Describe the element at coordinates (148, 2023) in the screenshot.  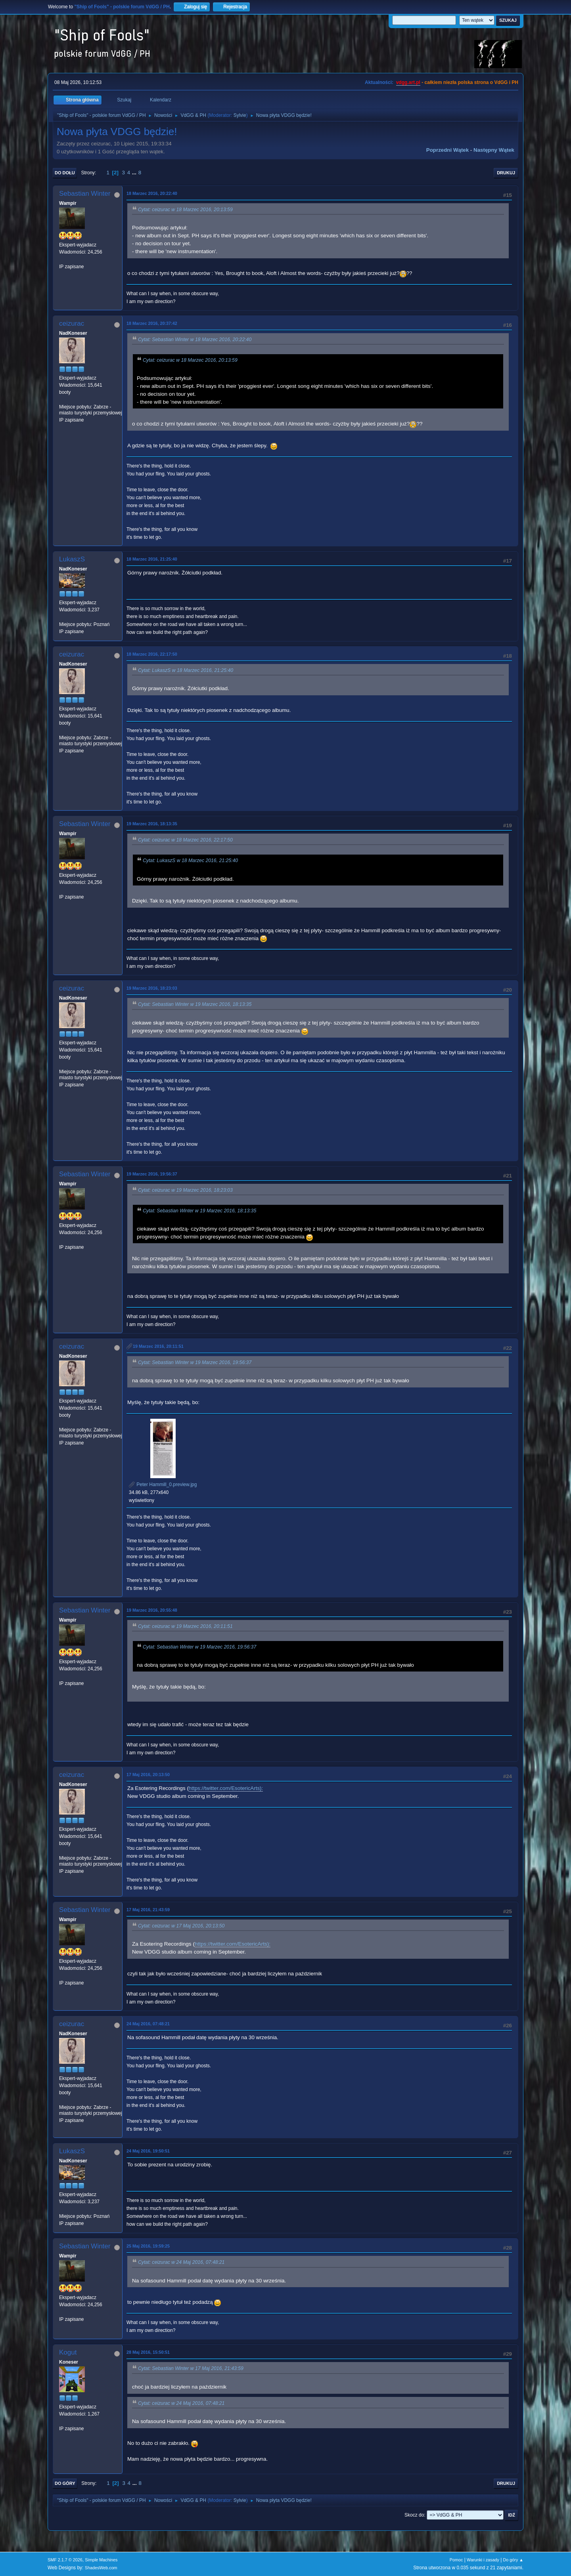
I see `24 Maj 2016, 07:48:21` at that location.